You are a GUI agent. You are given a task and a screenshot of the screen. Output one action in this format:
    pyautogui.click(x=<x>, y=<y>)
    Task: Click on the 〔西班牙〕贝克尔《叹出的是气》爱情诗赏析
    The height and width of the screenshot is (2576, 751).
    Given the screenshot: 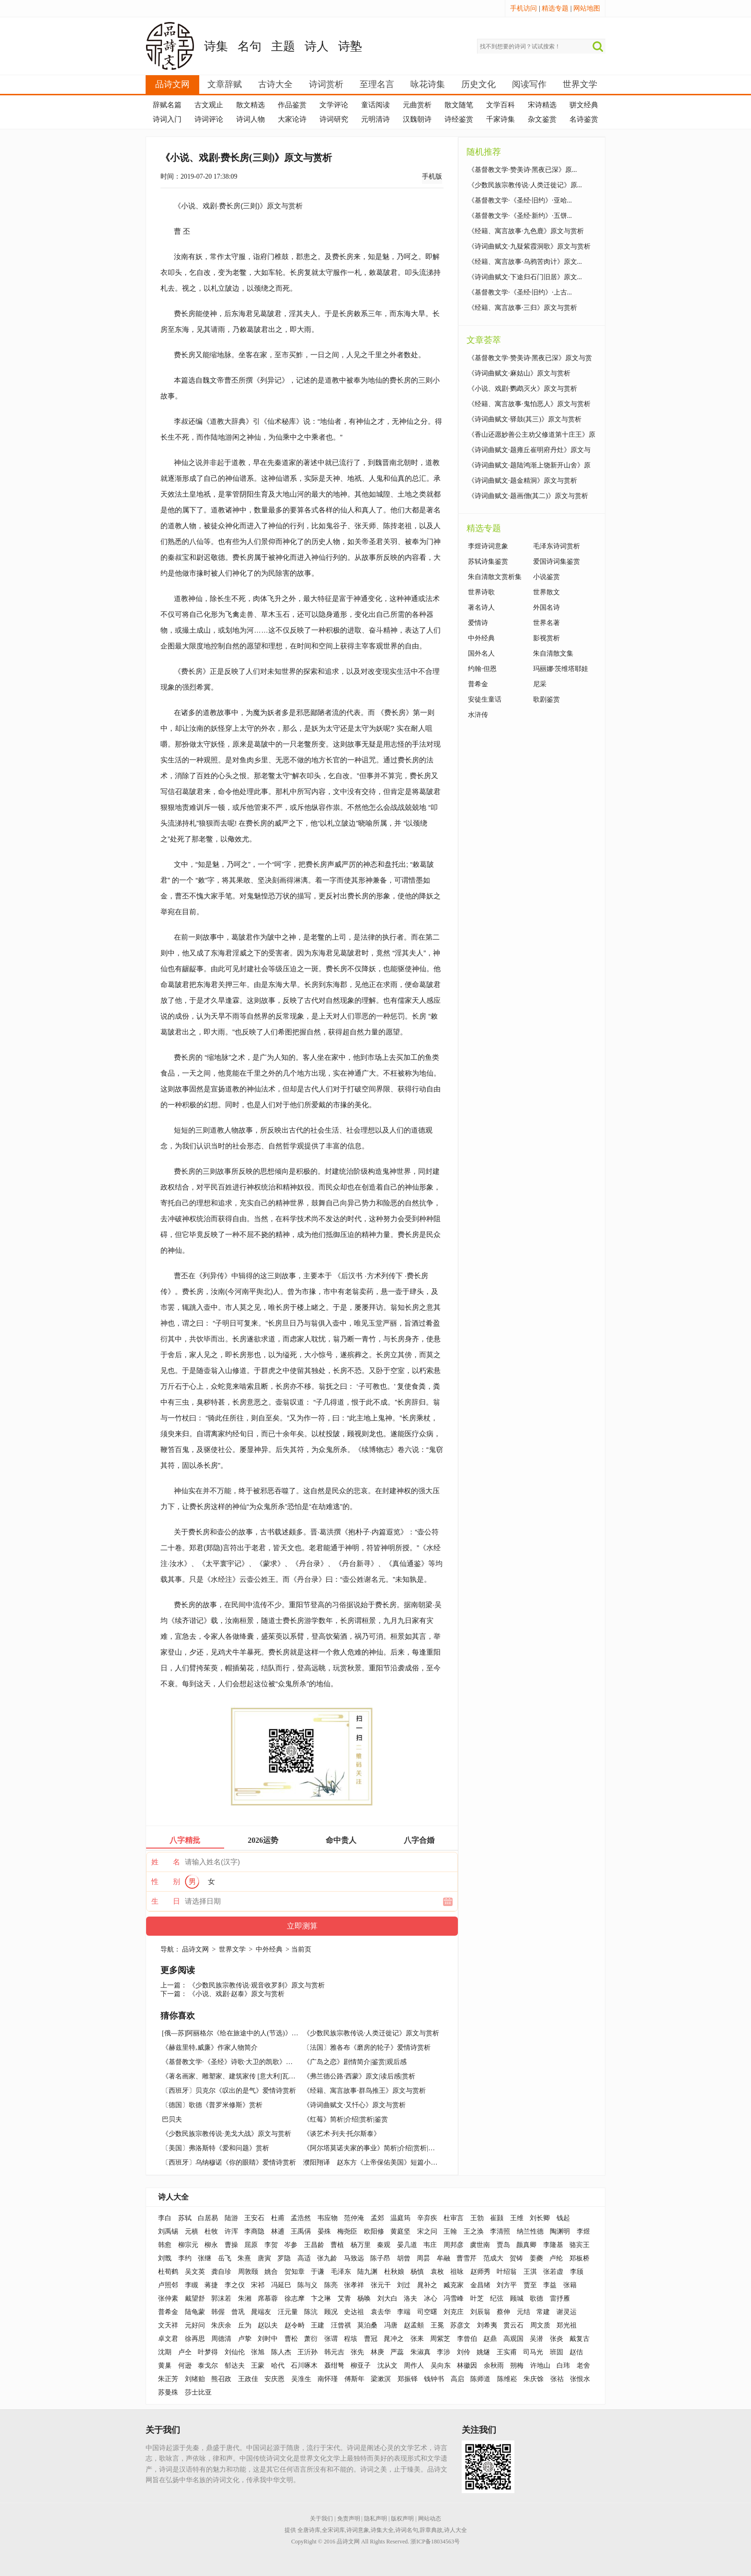 What is the action you would take?
    pyautogui.click(x=229, y=2090)
    